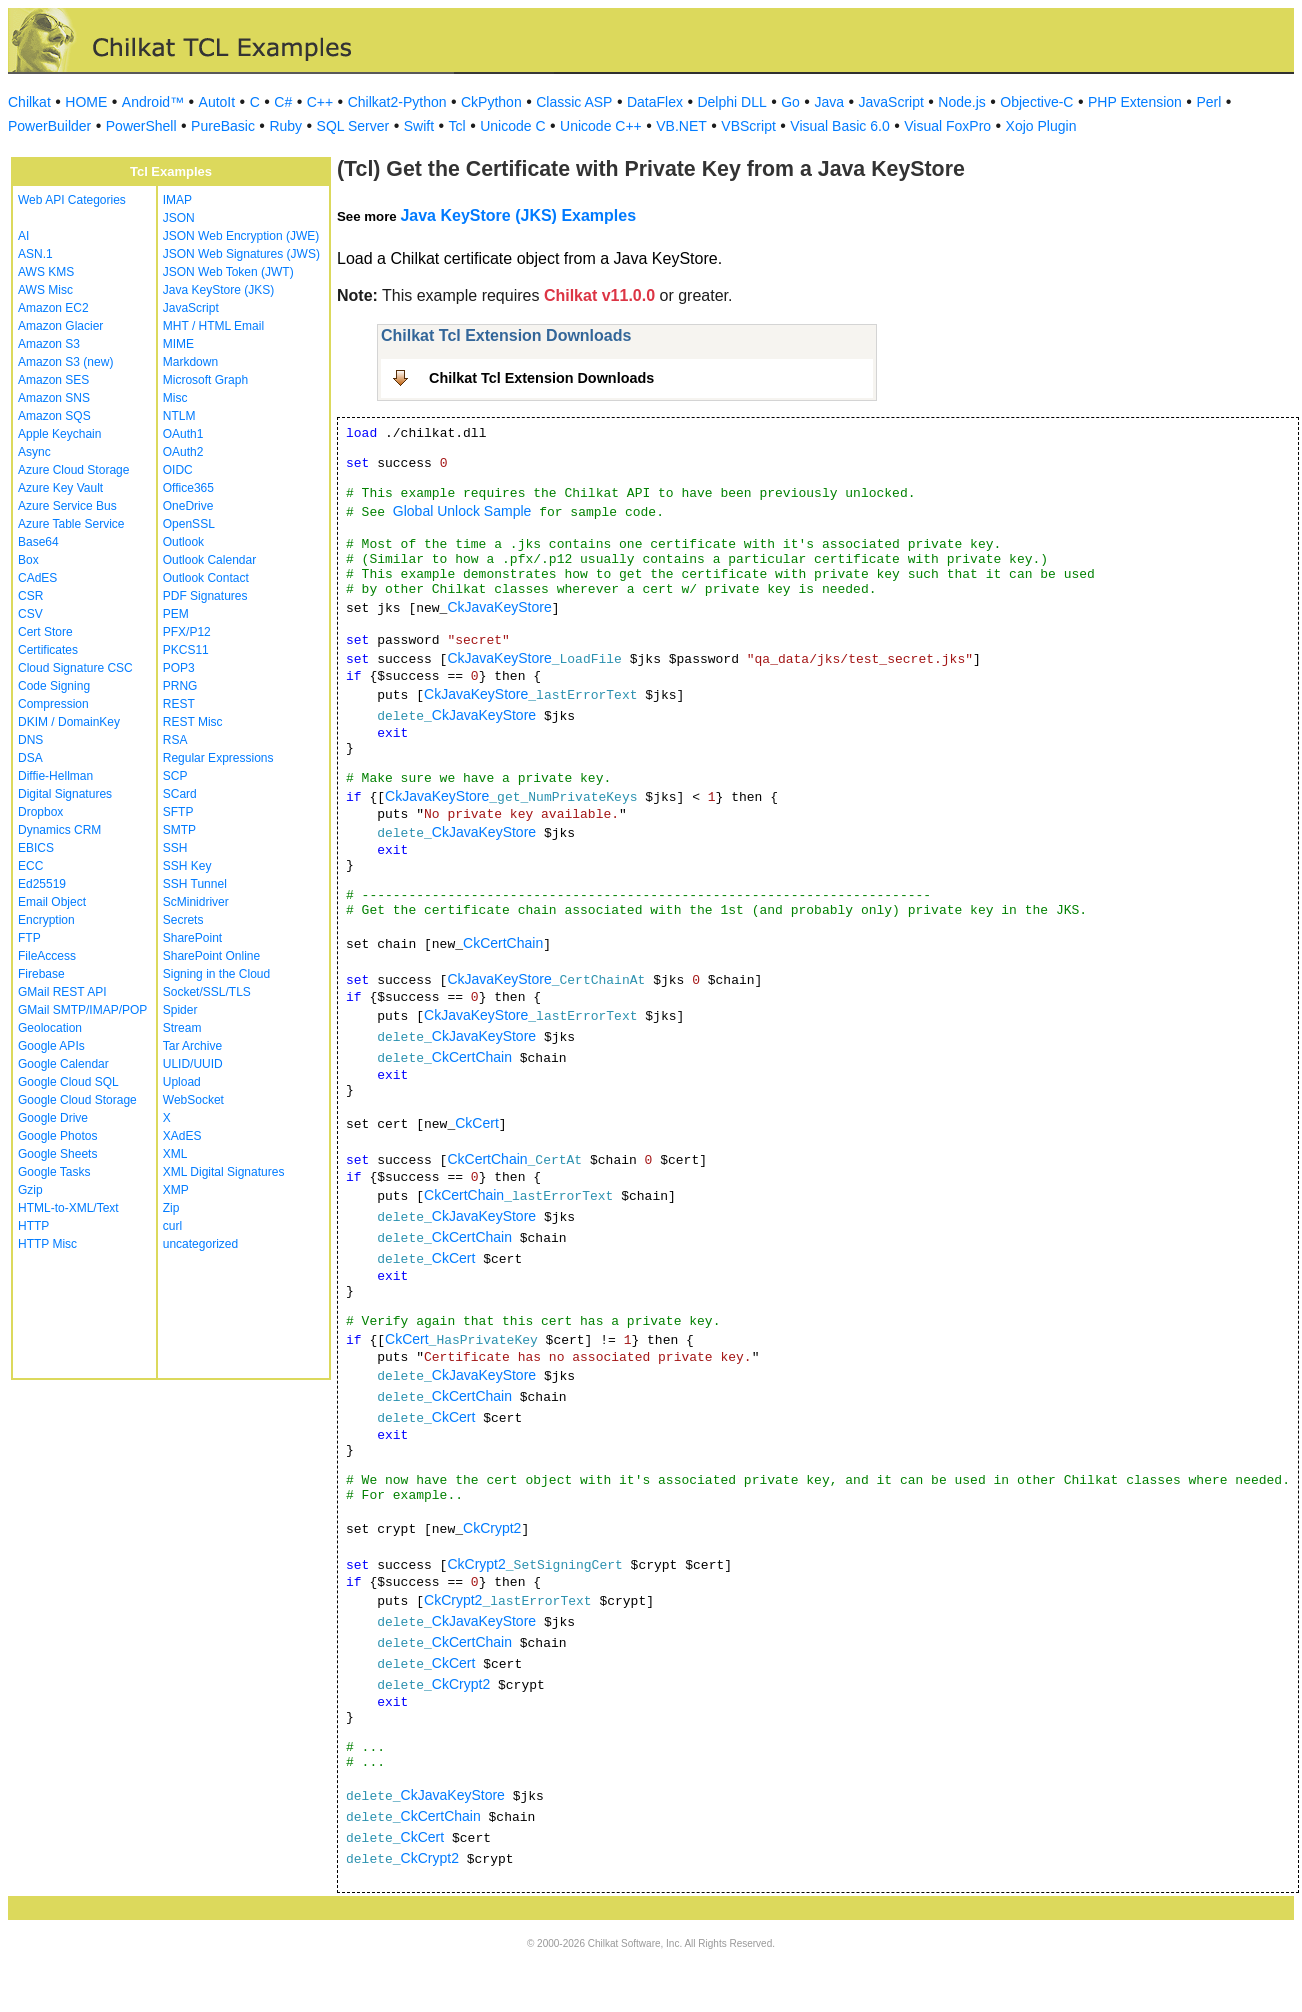 Image resolution: width=1302 pixels, height=2012 pixels. What do you see at coordinates (790, 102) in the screenshot?
I see `Go` at bounding box center [790, 102].